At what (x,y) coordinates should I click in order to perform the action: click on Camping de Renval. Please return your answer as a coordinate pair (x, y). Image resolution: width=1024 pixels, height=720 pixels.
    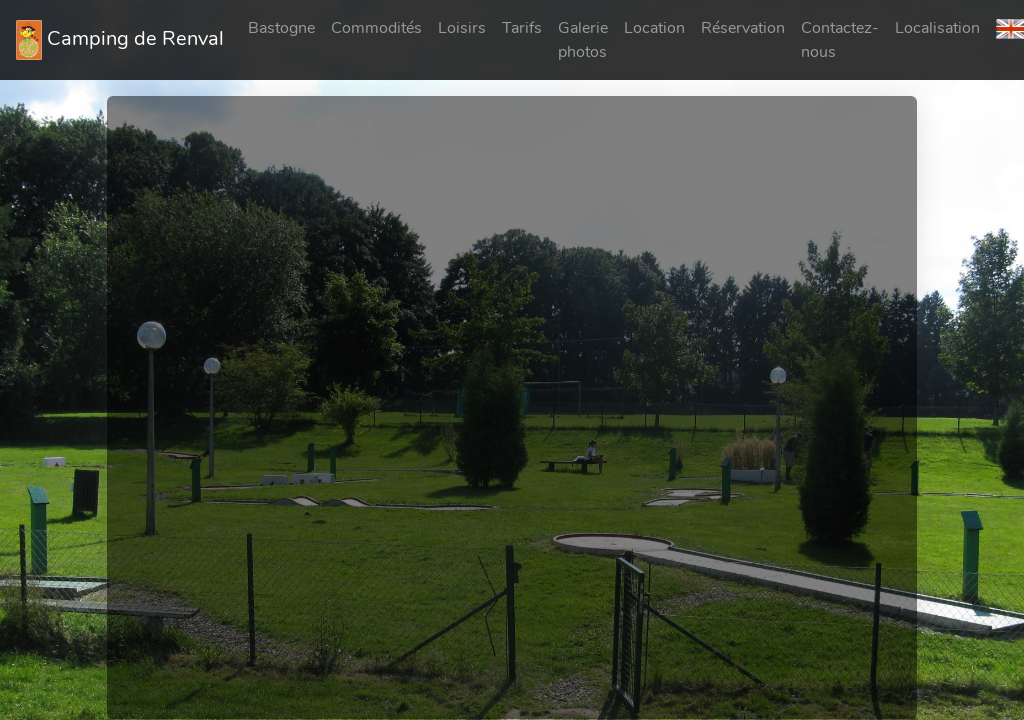
    Looking at the image, I should click on (120, 40).